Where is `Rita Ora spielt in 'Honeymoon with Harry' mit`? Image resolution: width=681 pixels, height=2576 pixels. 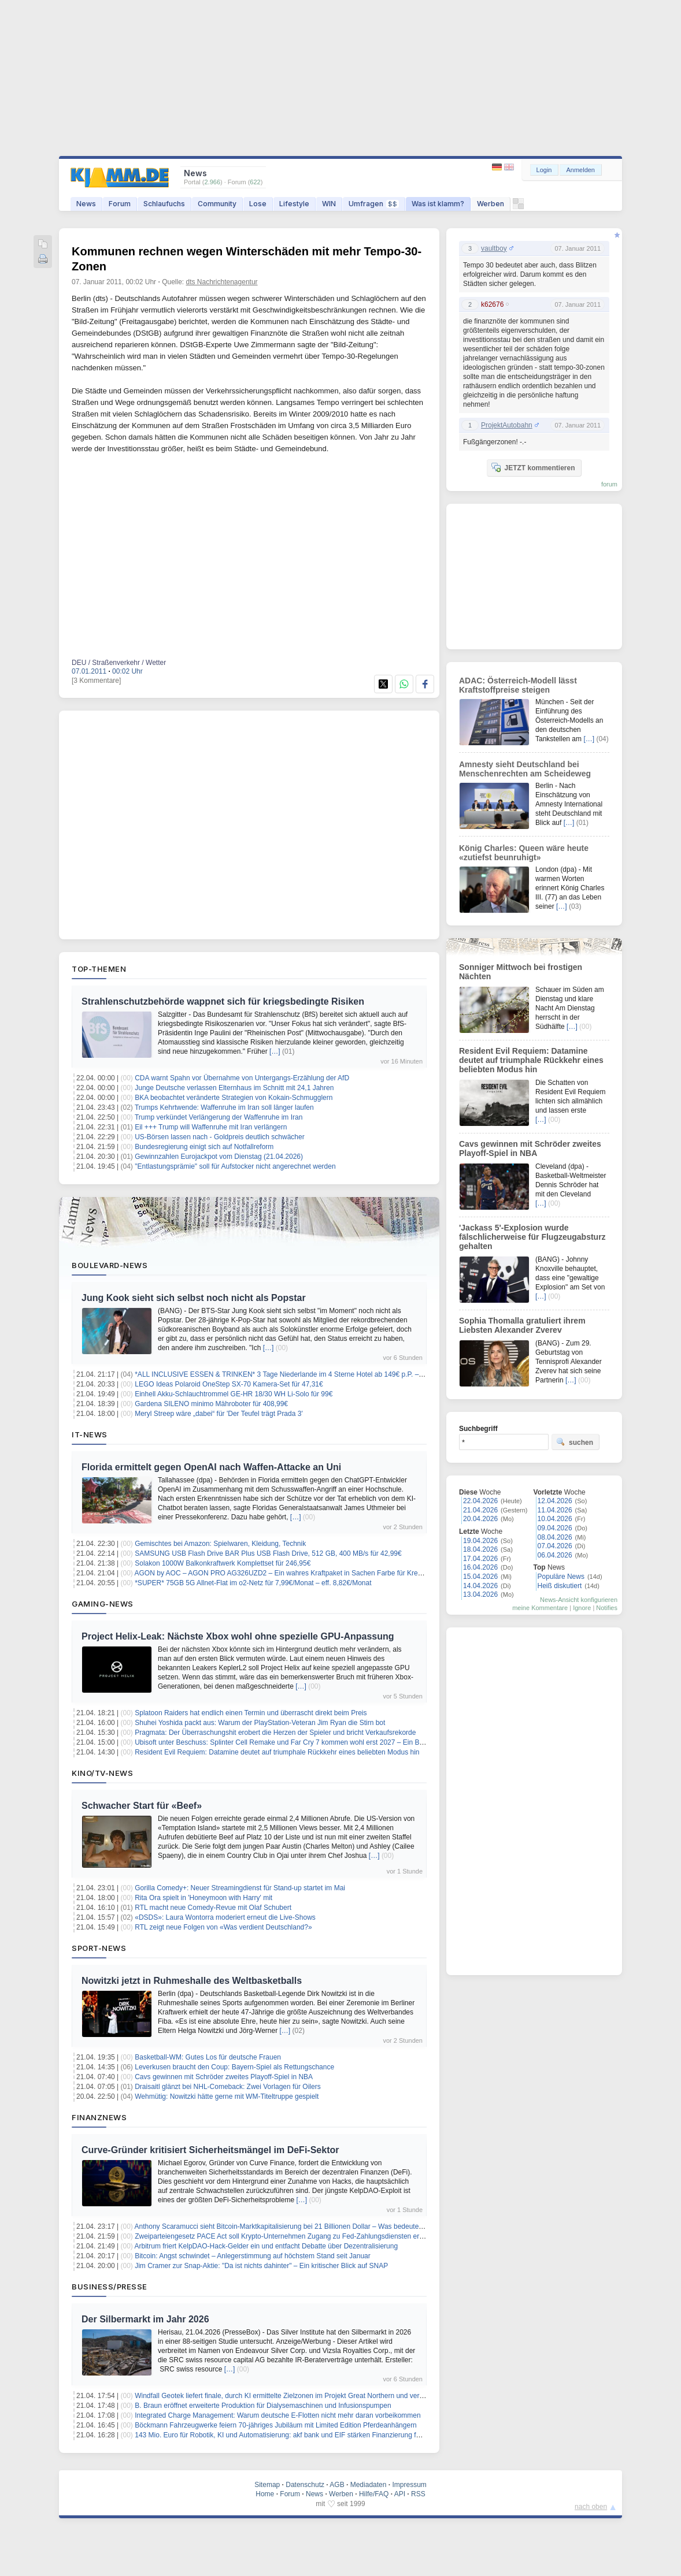
Rita Ora spielt in 'Honeymoon with Harry' mit is located at coordinates (203, 1898).